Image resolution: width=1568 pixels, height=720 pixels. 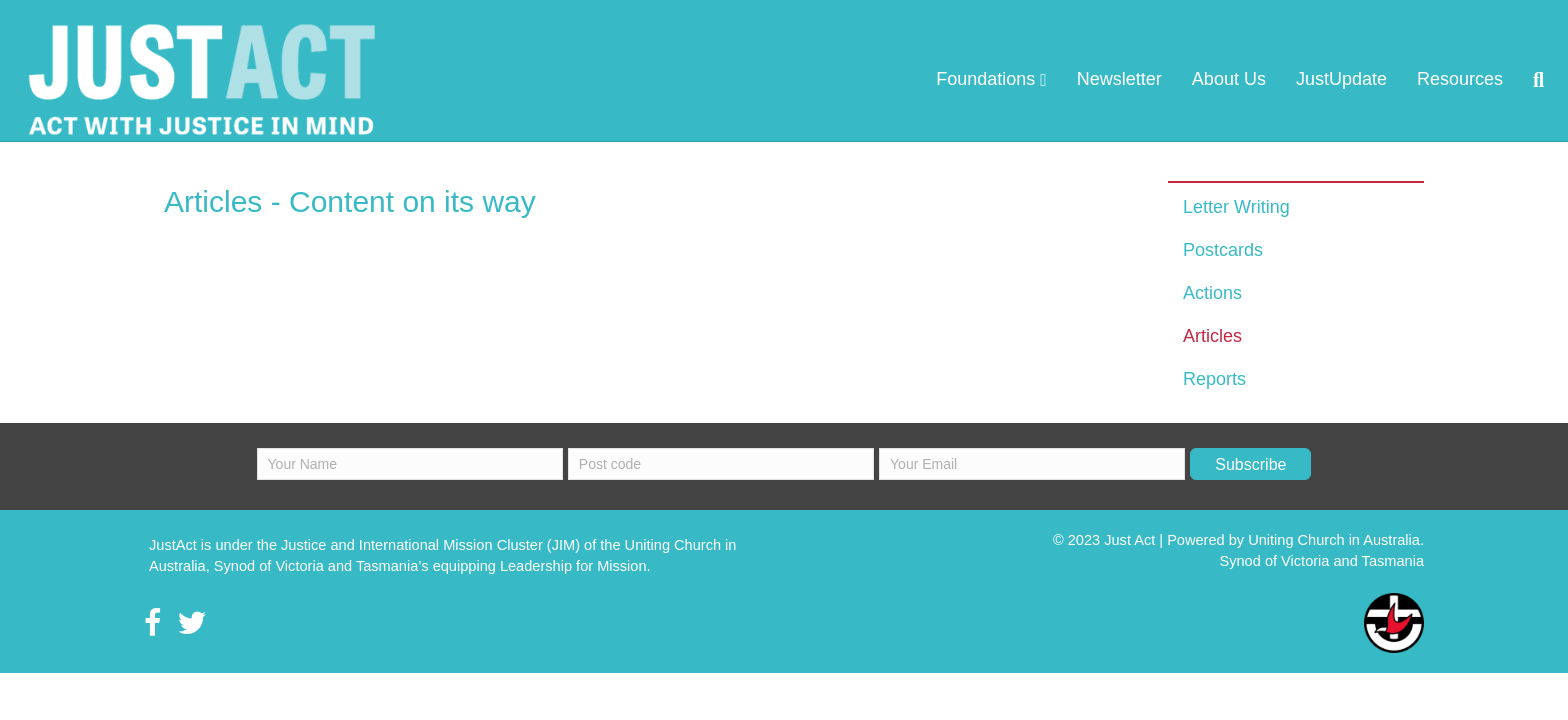 I want to click on JustUpdate, so click(x=1221, y=79).